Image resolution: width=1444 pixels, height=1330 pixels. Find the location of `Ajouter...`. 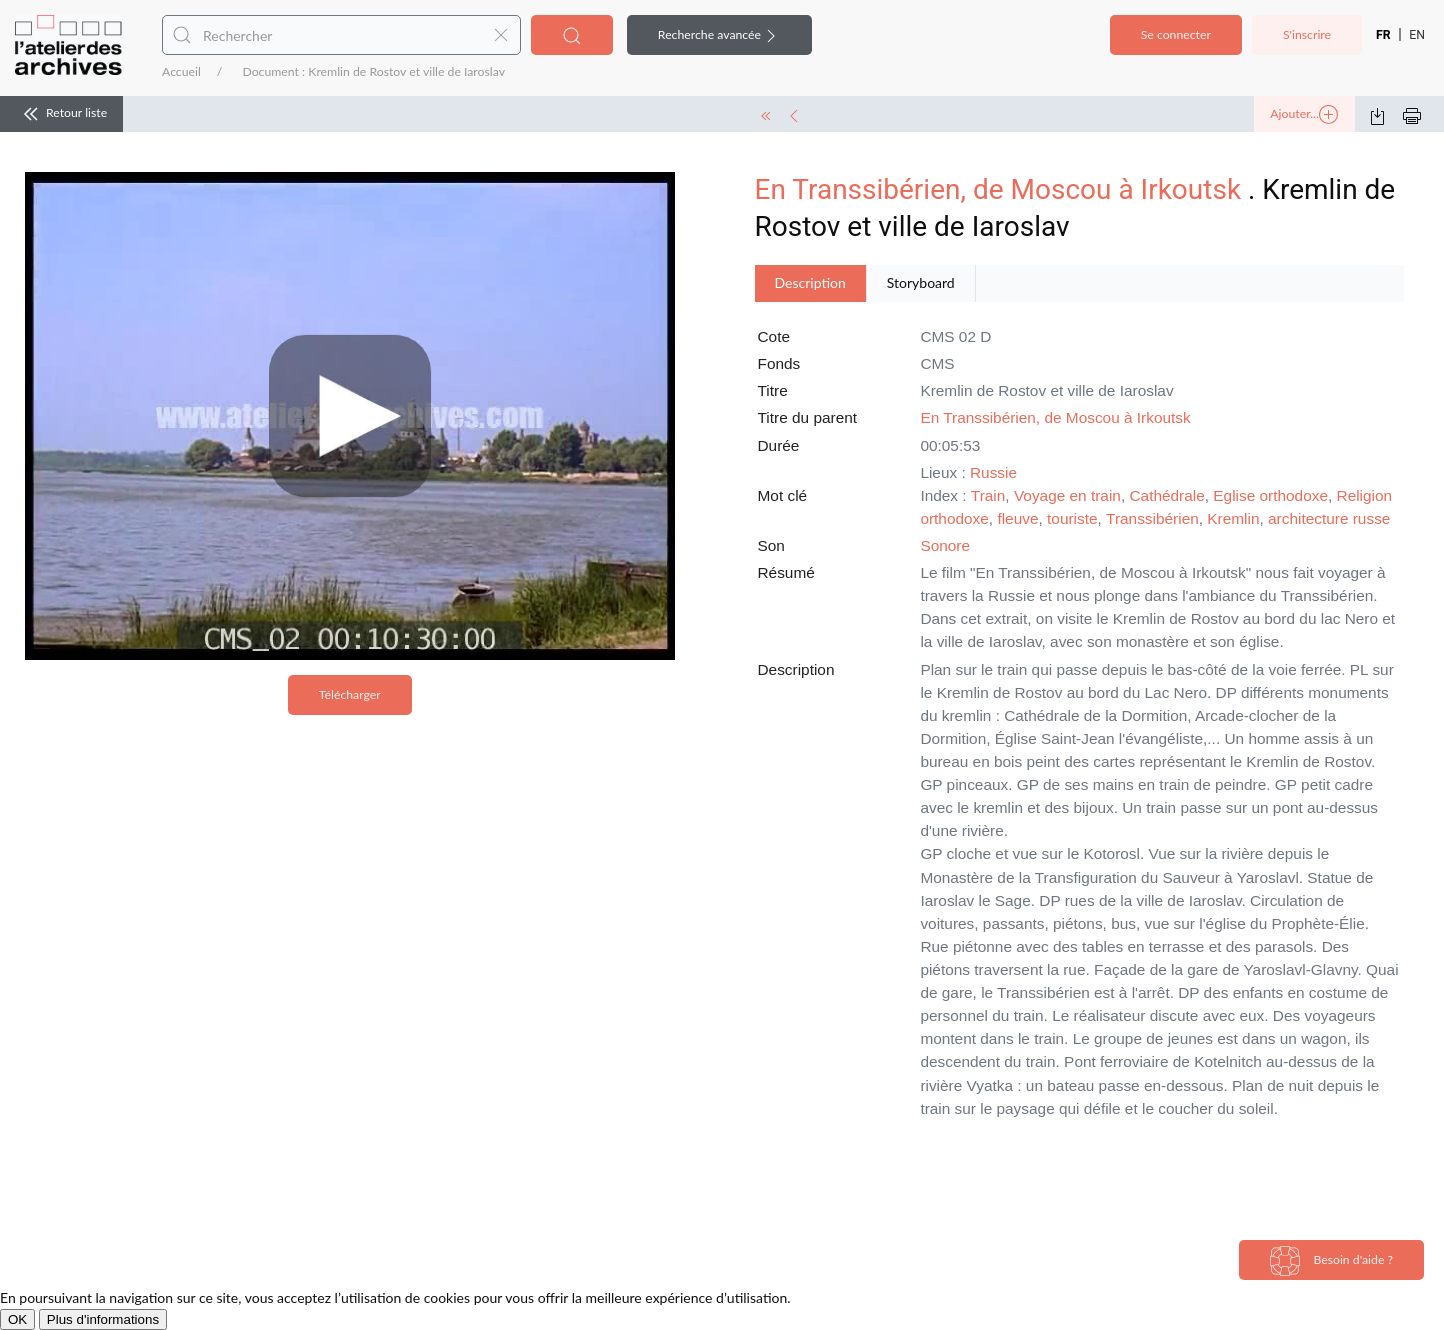

Ajouter... is located at coordinates (1304, 115).